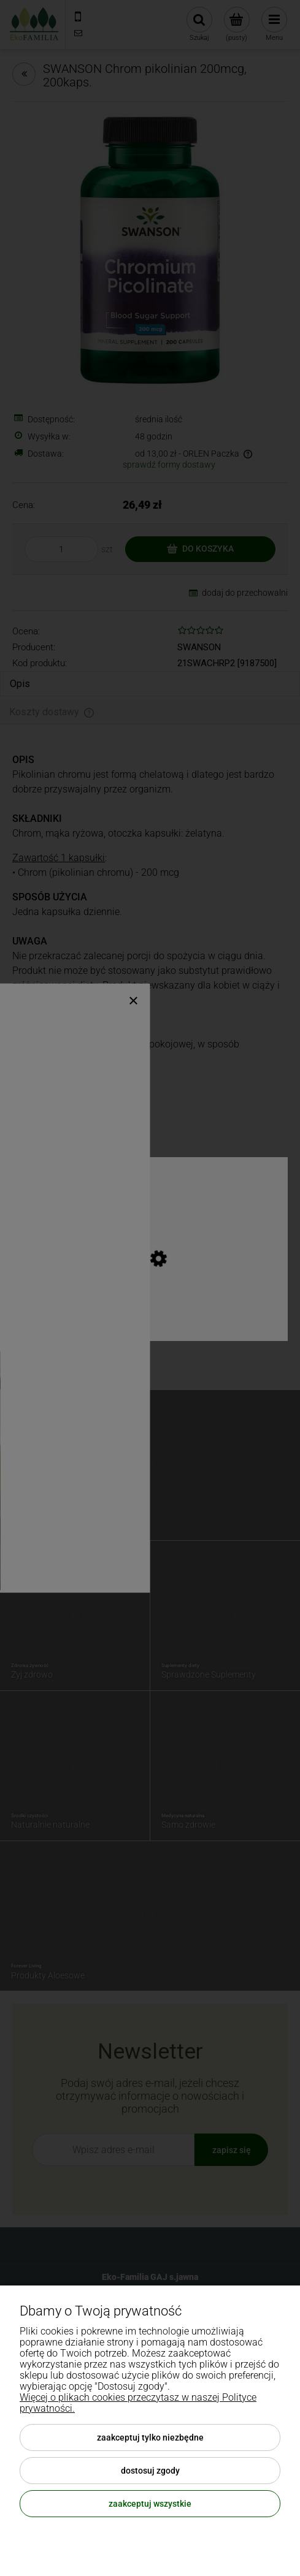 The image size is (300, 2576). I want to click on Zaakceptuj tylko niezbędne, so click(150, 2437).